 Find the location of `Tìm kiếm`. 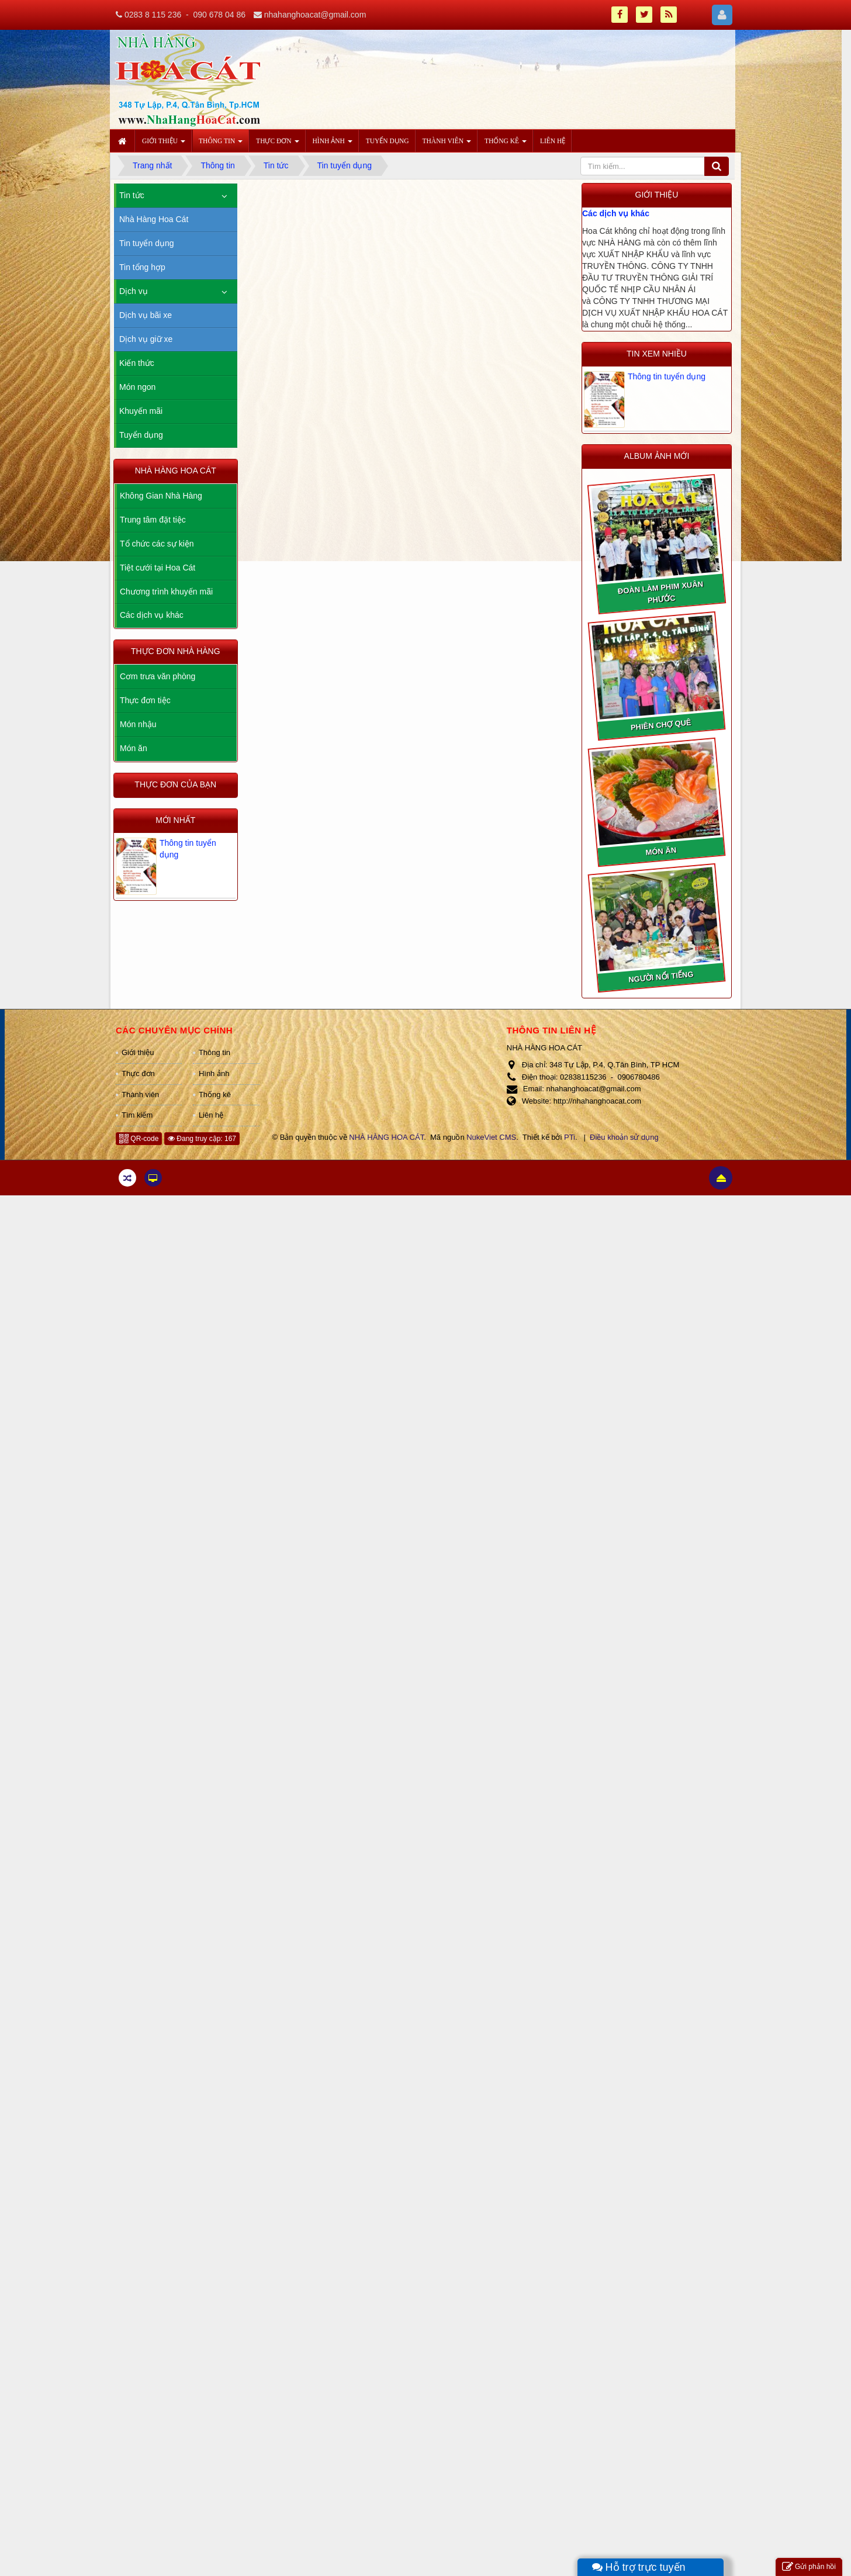

Tìm kiếm is located at coordinates (137, 1115).